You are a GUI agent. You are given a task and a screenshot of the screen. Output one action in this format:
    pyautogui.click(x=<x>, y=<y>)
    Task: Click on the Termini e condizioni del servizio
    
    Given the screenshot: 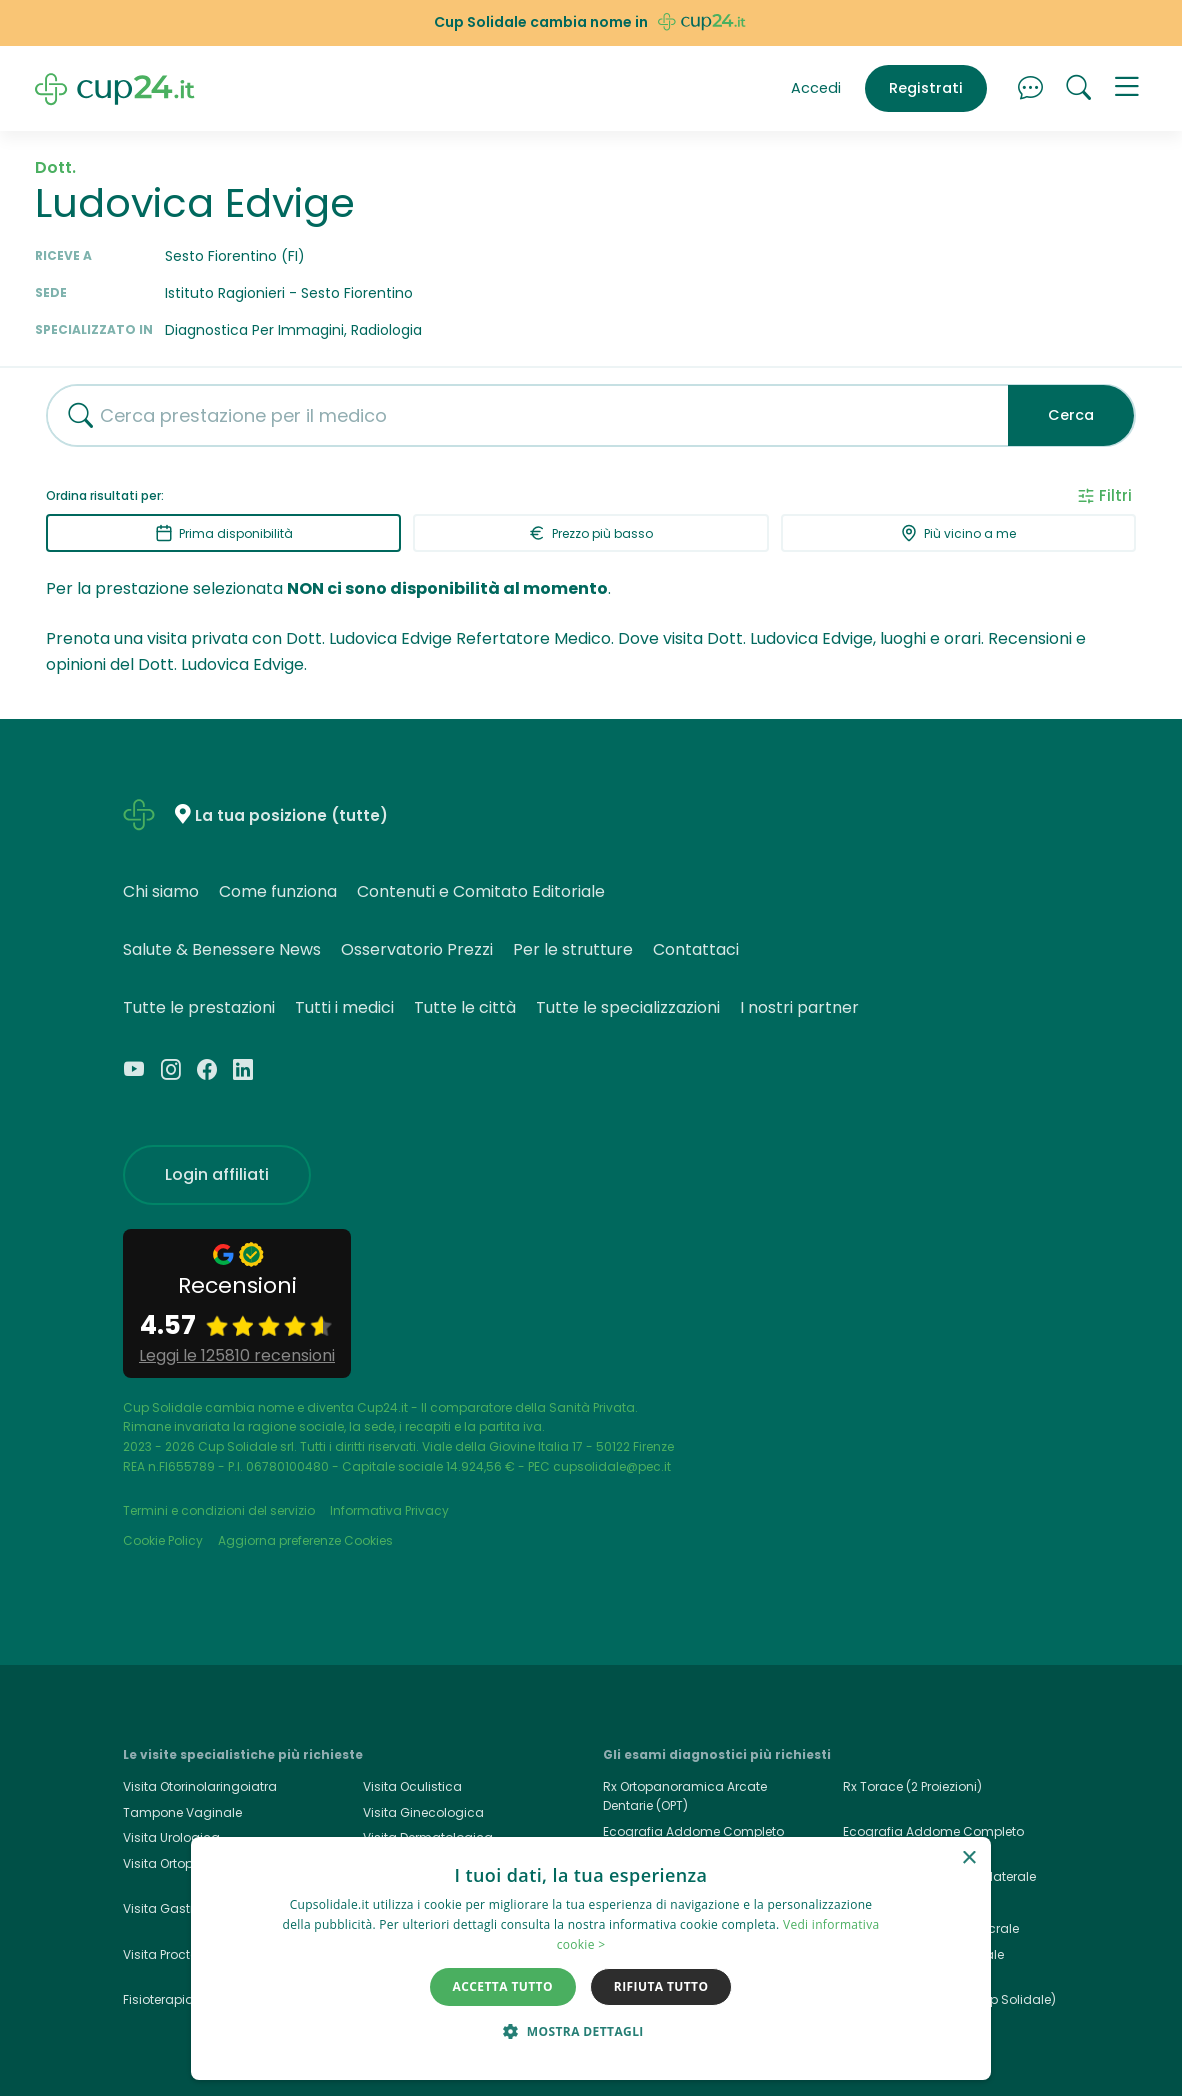 What is the action you would take?
    pyautogui.click(x=219, y=1510)
    